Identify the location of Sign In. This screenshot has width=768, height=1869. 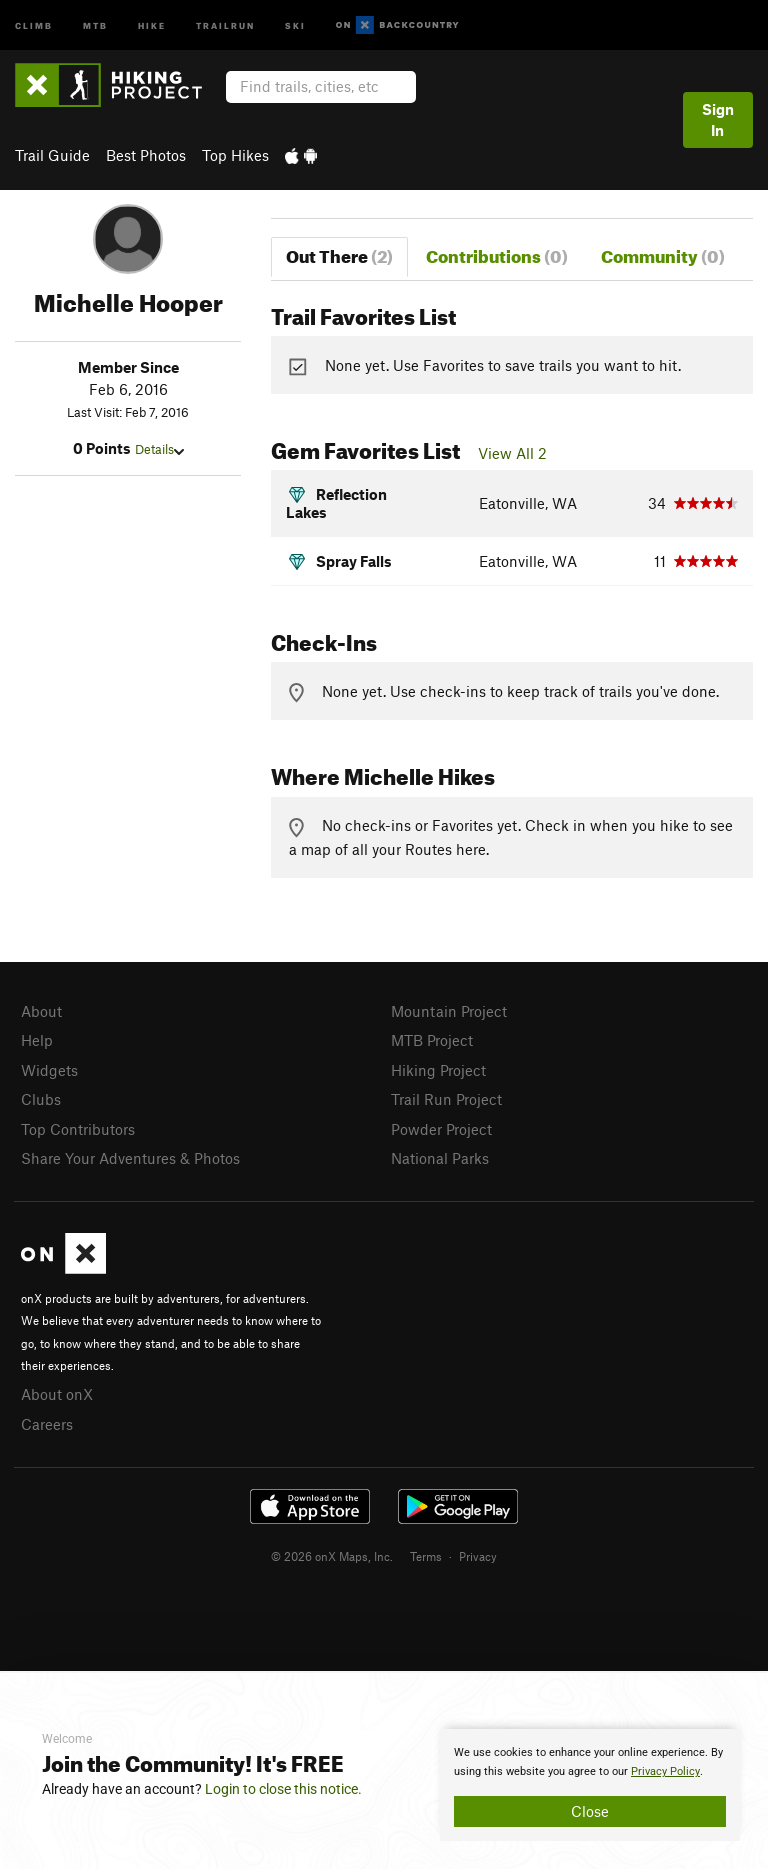
(718, 119).